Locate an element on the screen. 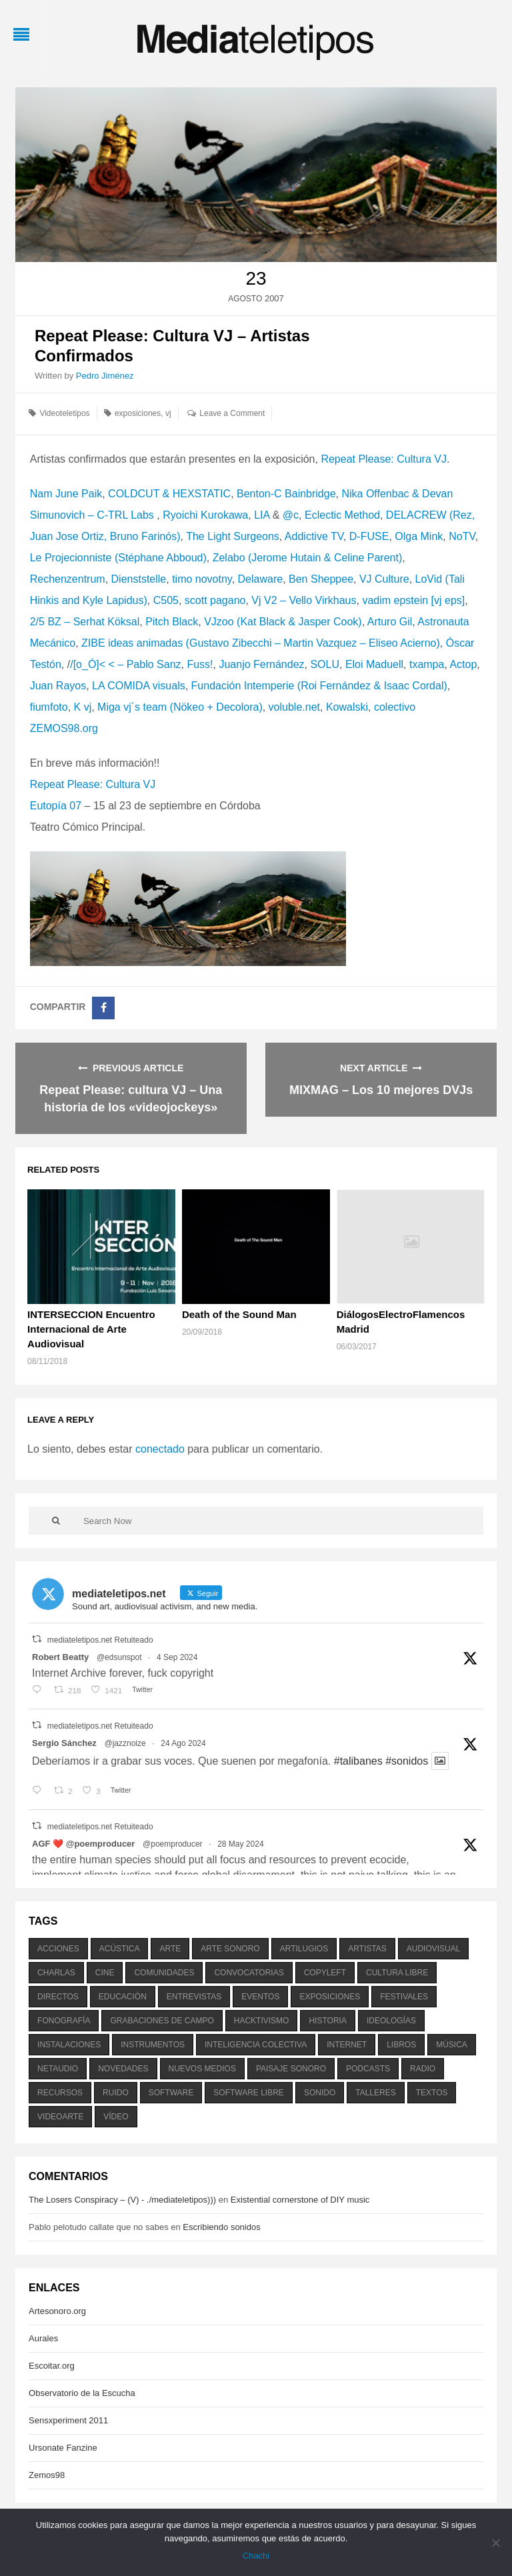 This screenshot has height=2576, width=512. Ben Sheppee is located at coordinates (321, 579).